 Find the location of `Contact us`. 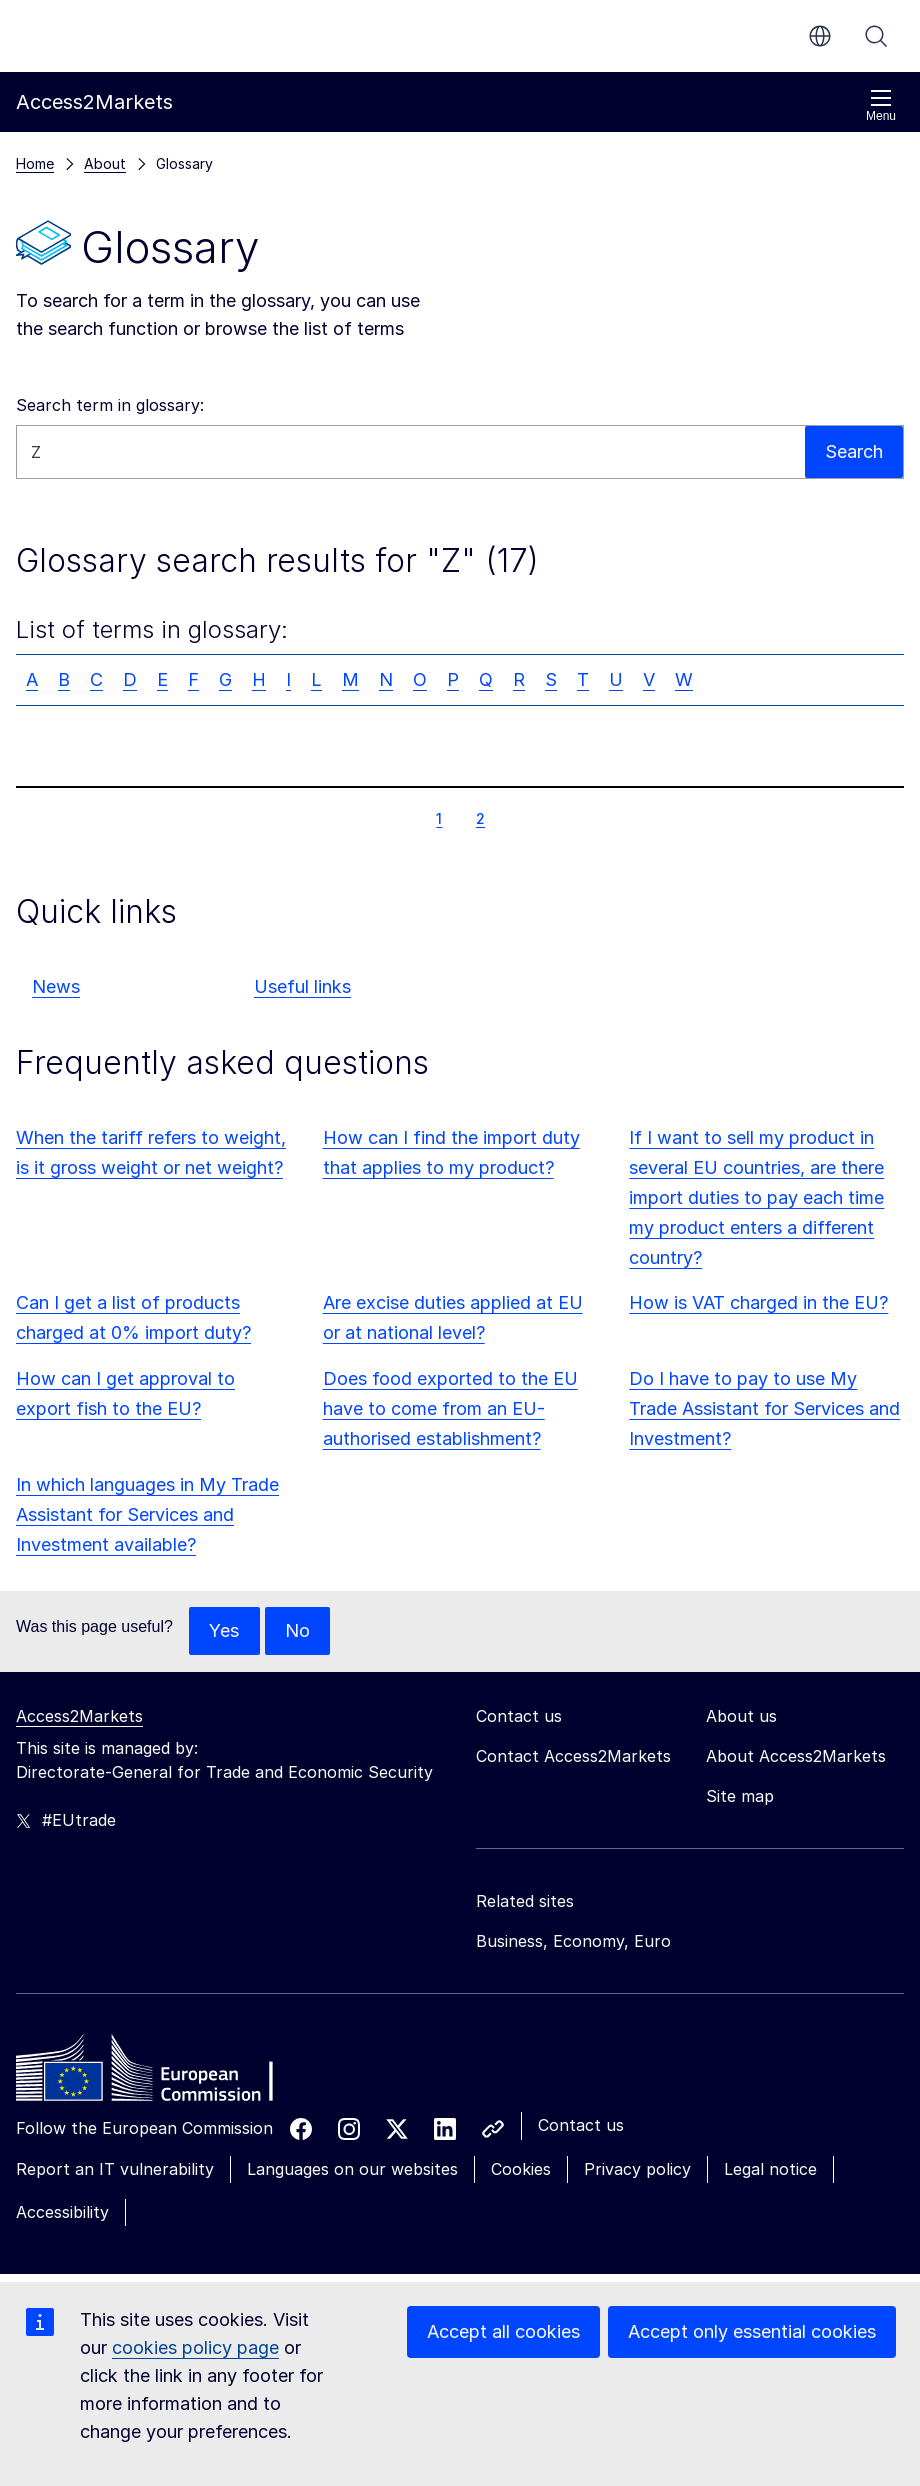

Contact us is located at coordinates (581, 2125).